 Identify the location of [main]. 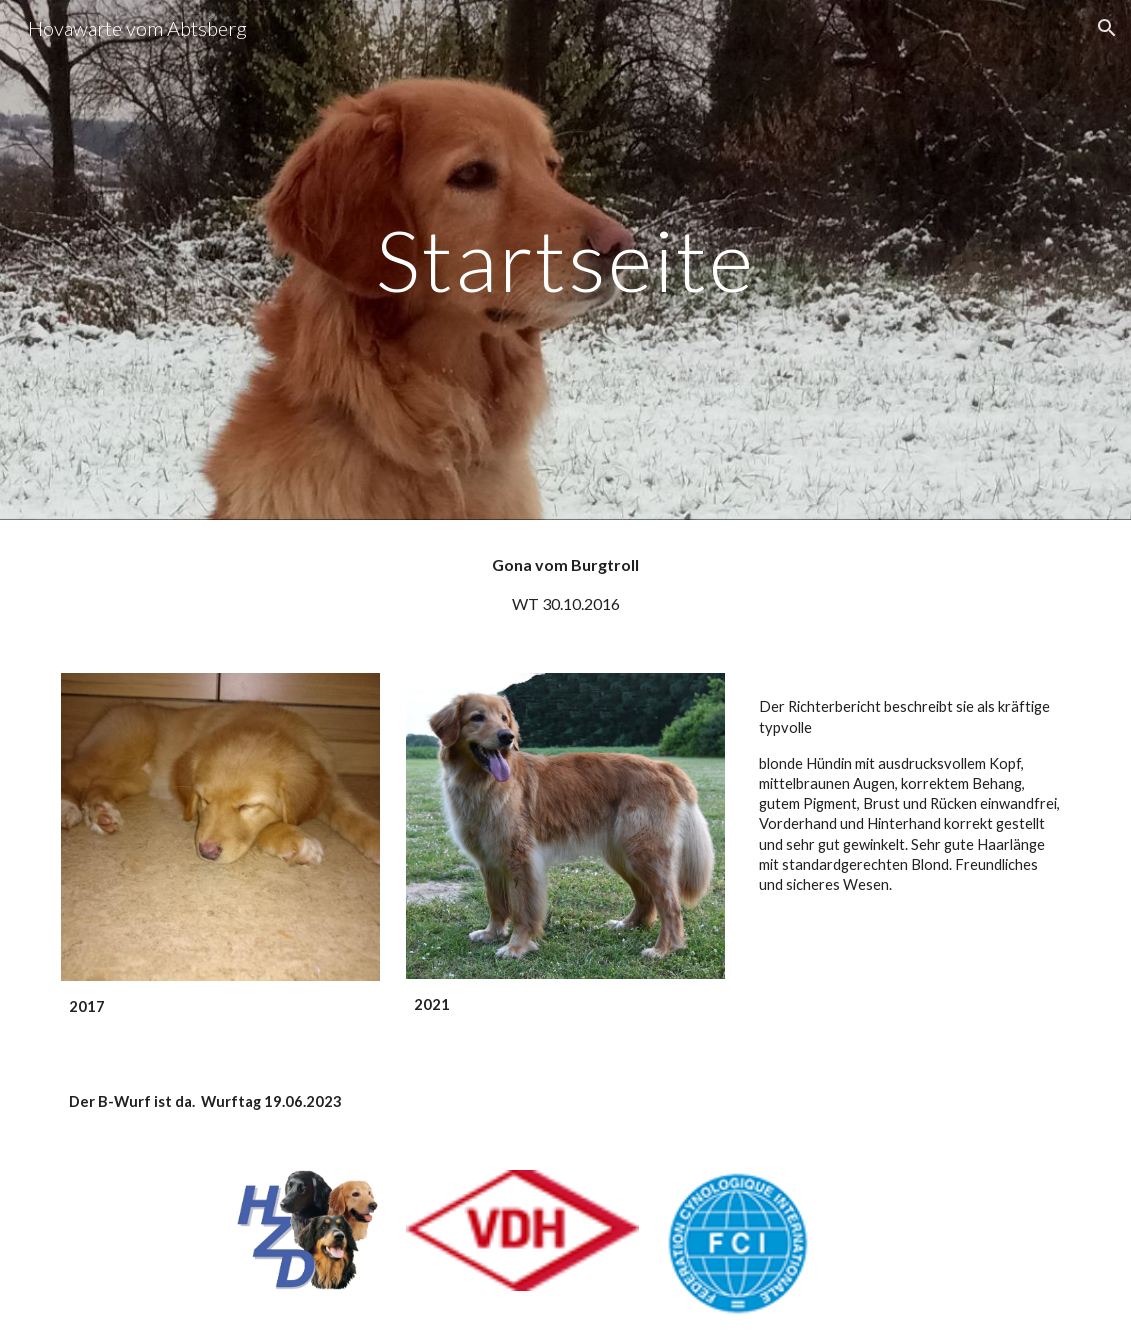
(565, 259).